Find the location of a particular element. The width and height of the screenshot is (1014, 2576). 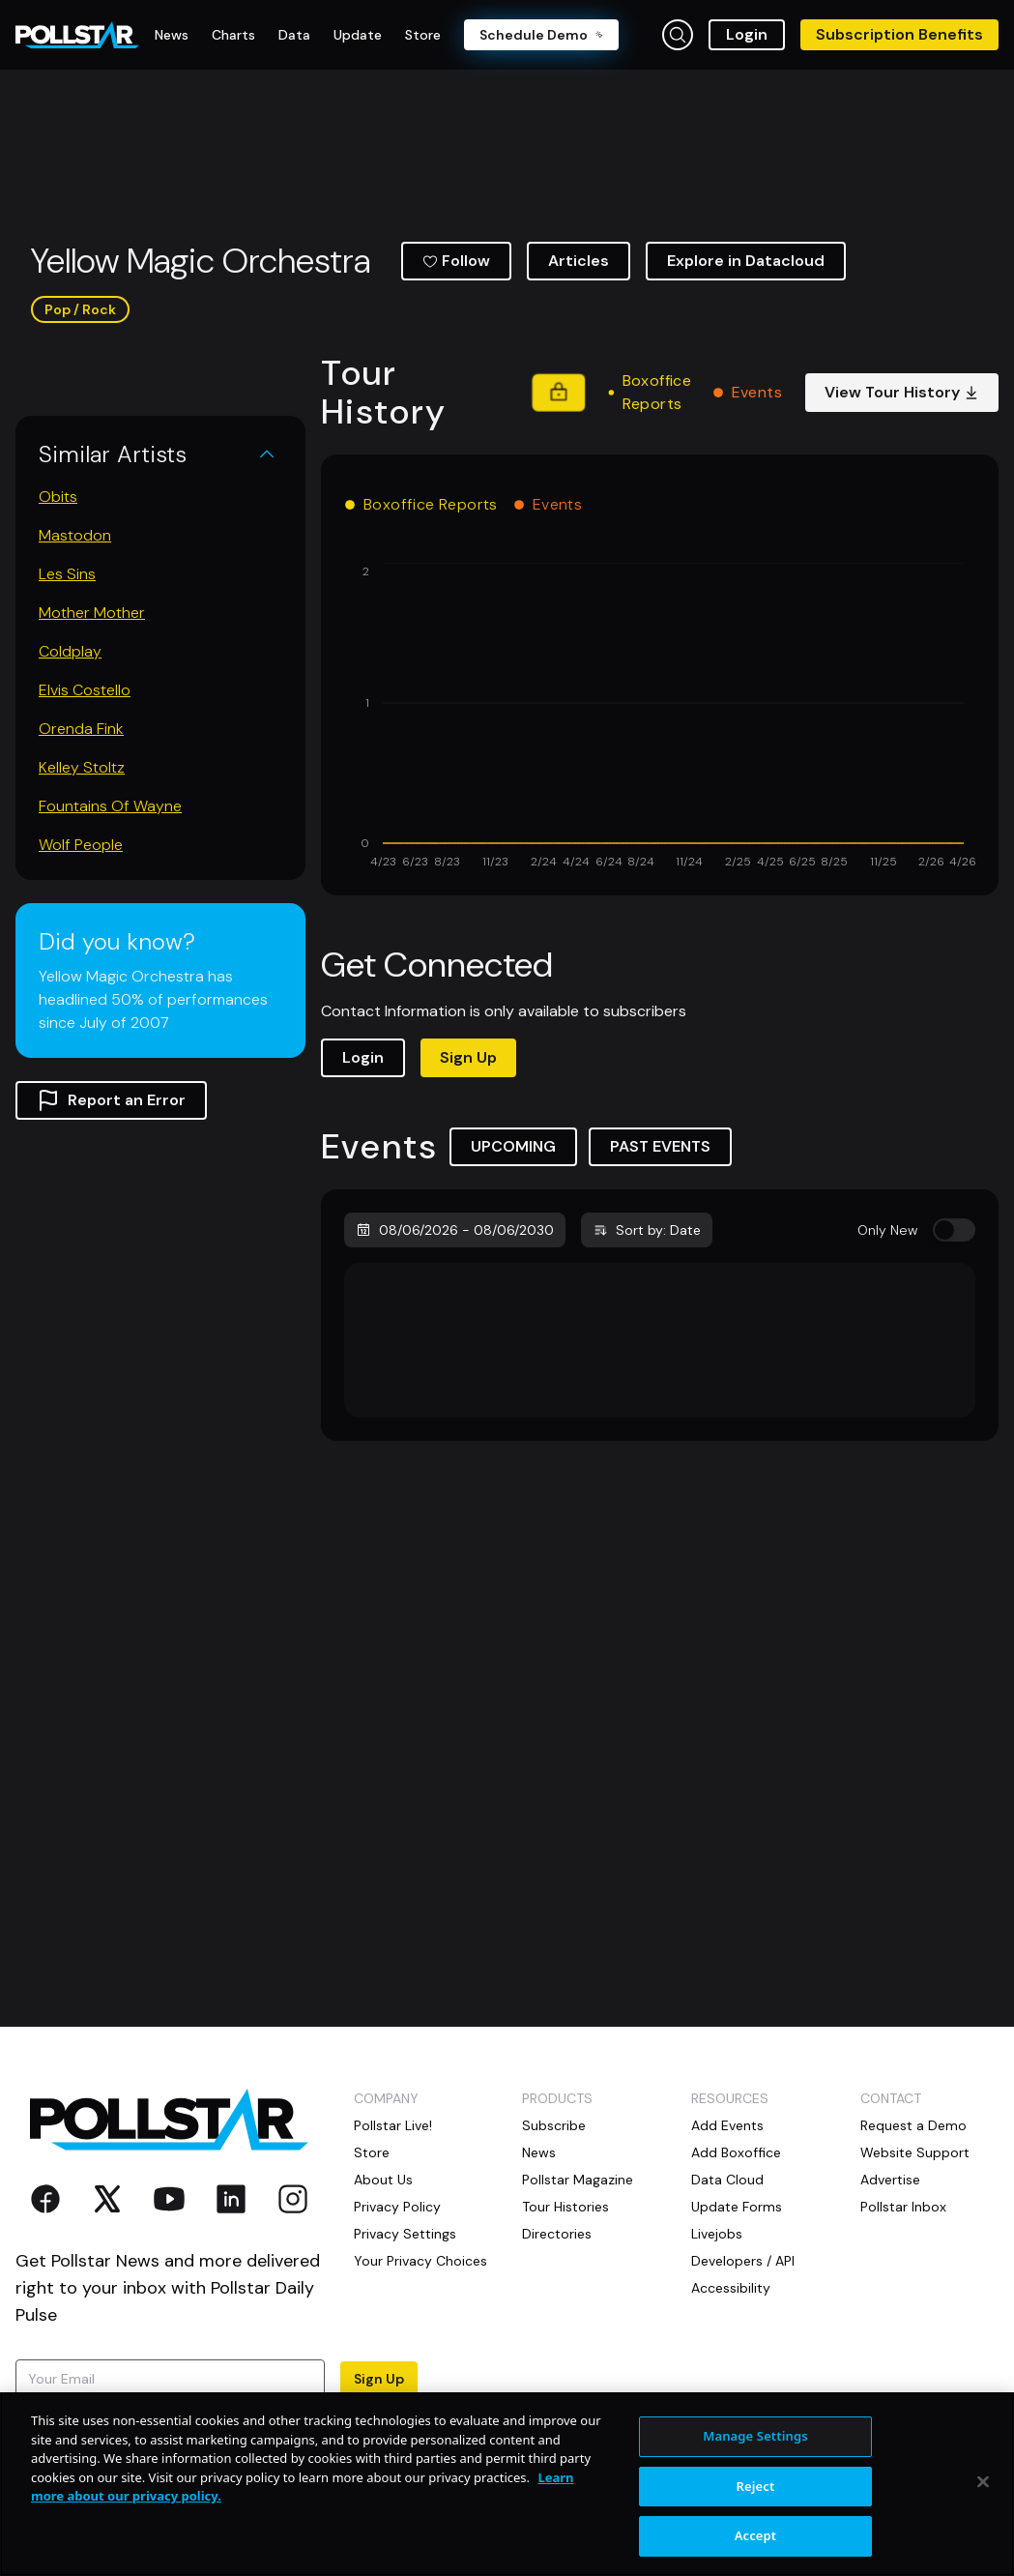

Follow is located at coordinates (456, 260).